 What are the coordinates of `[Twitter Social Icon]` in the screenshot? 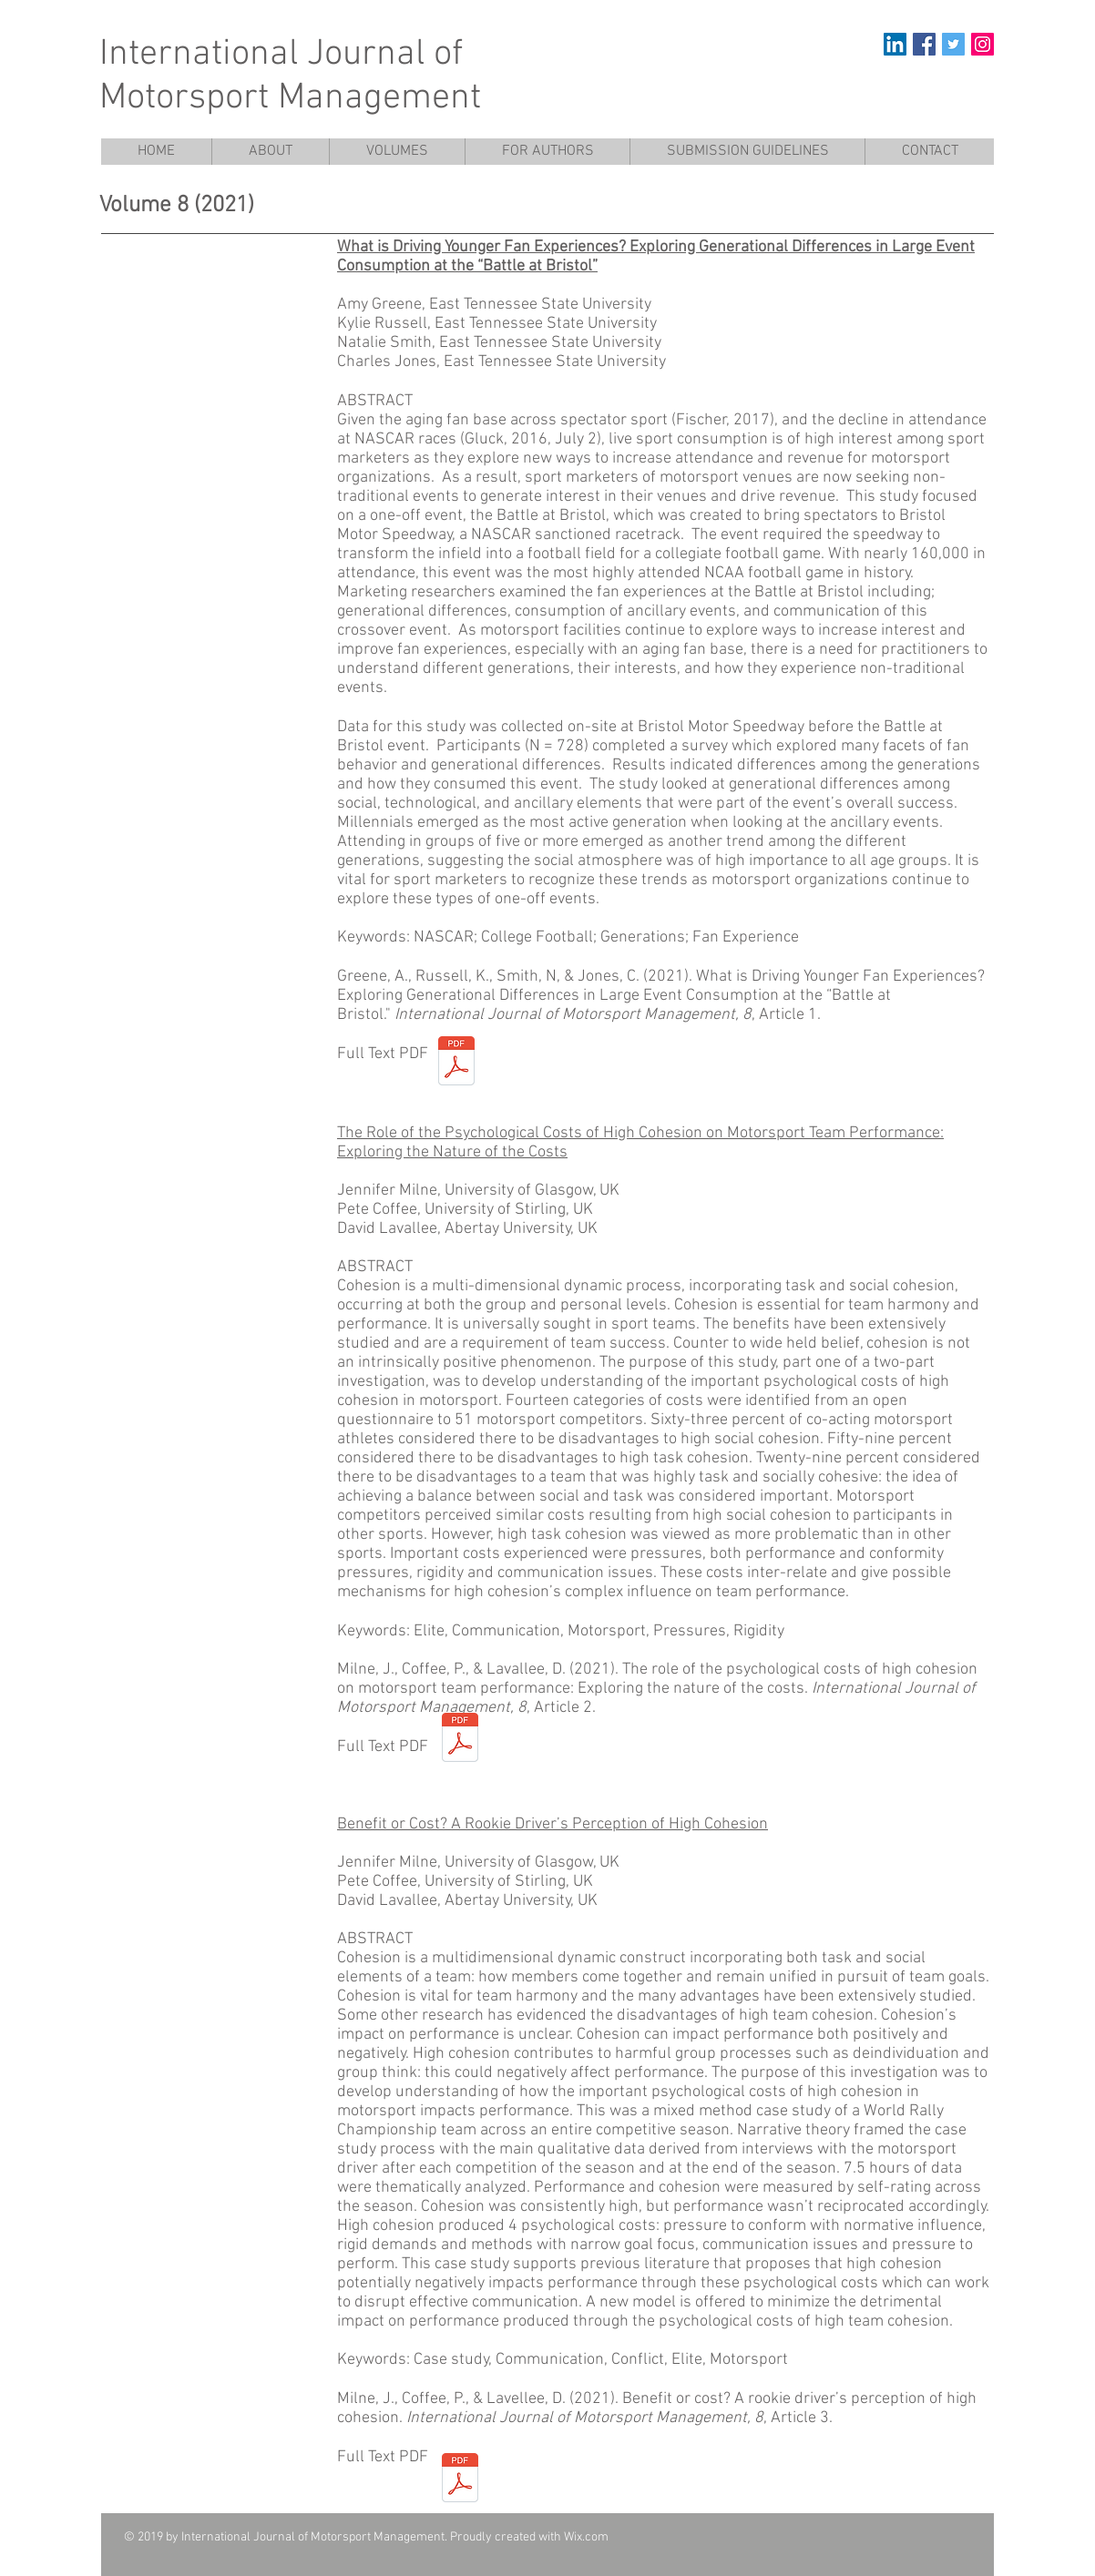 It's located at (953, 44).